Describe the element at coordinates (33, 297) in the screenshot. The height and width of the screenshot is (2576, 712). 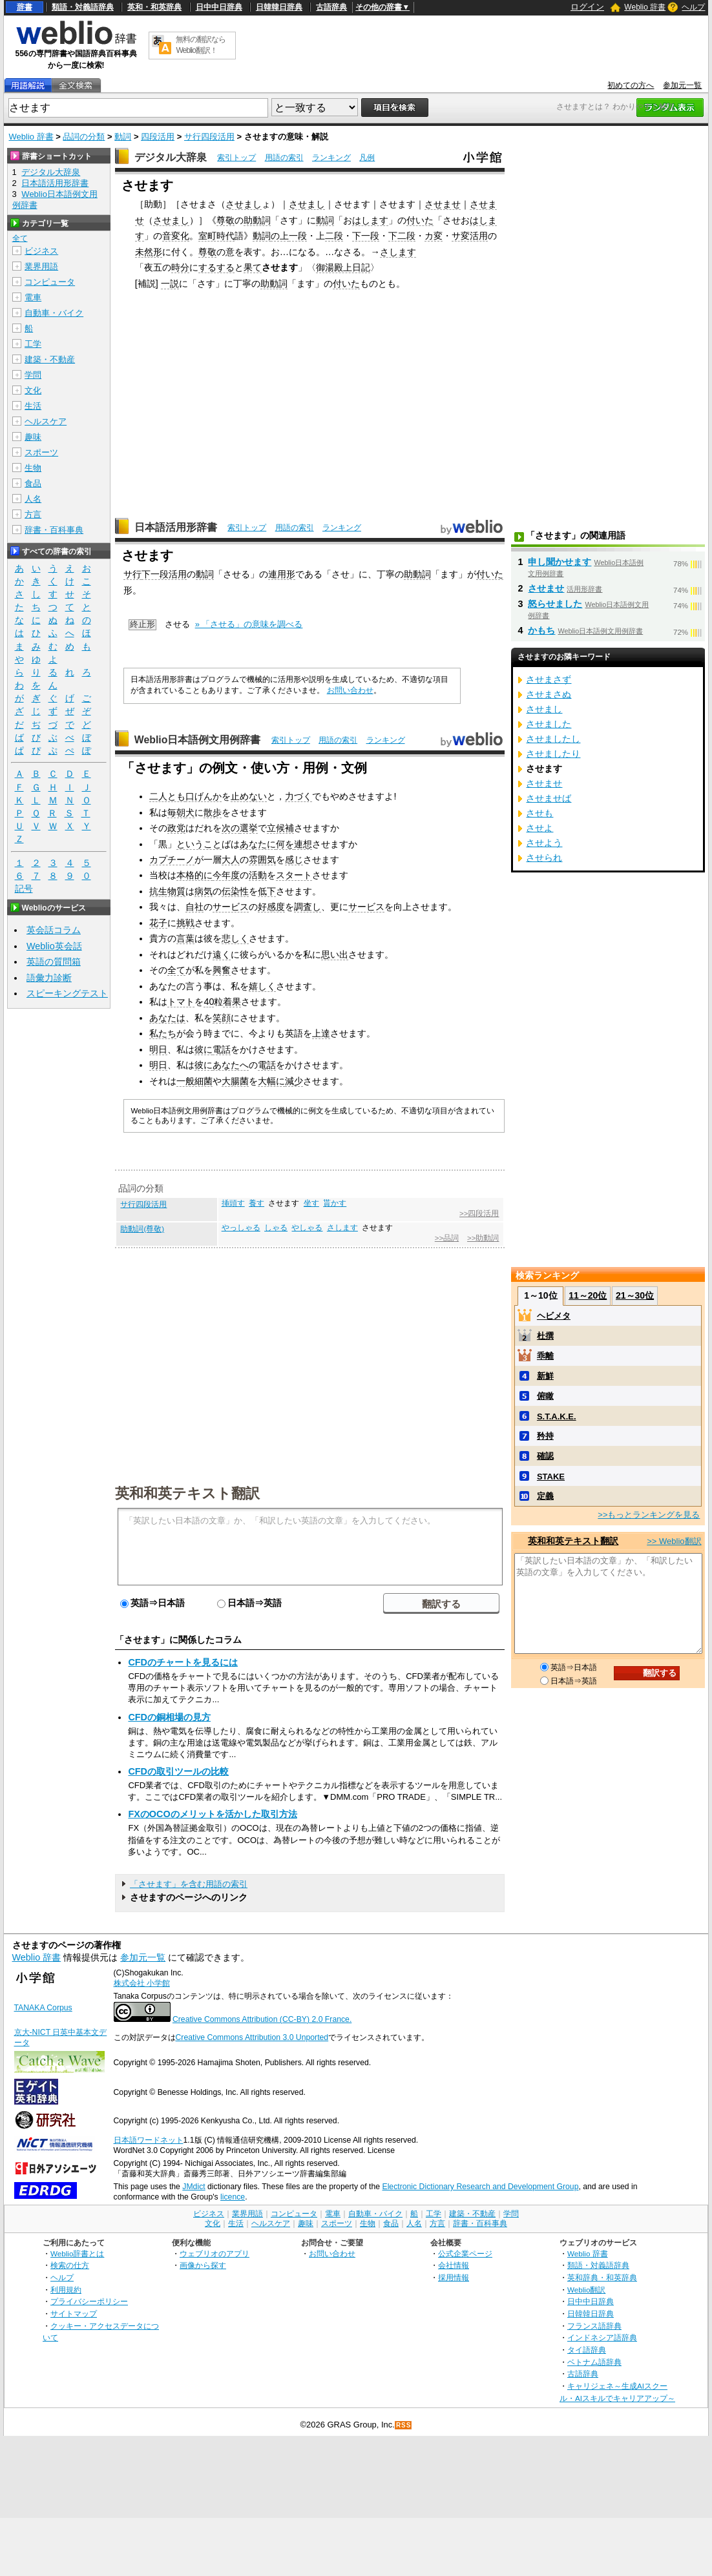
I see `電車` at that location.